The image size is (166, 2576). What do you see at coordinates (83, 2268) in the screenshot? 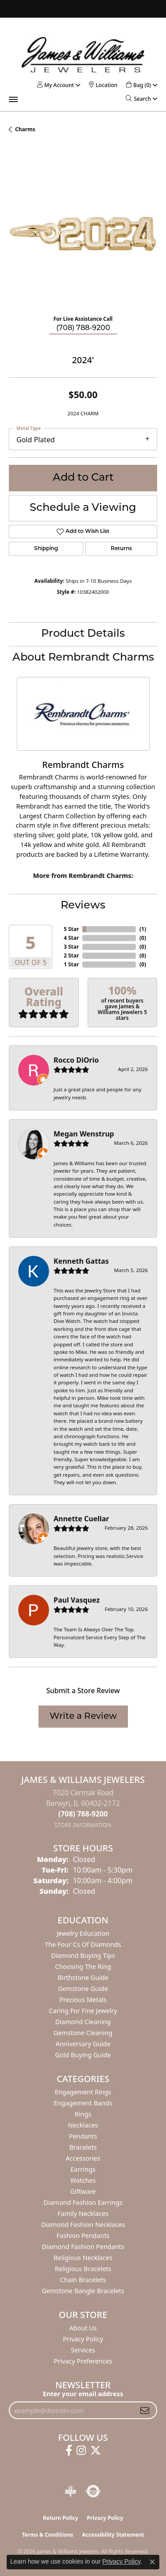
I see `Religious Bracelets [menuitem]` at bounding box center [83, 2268].